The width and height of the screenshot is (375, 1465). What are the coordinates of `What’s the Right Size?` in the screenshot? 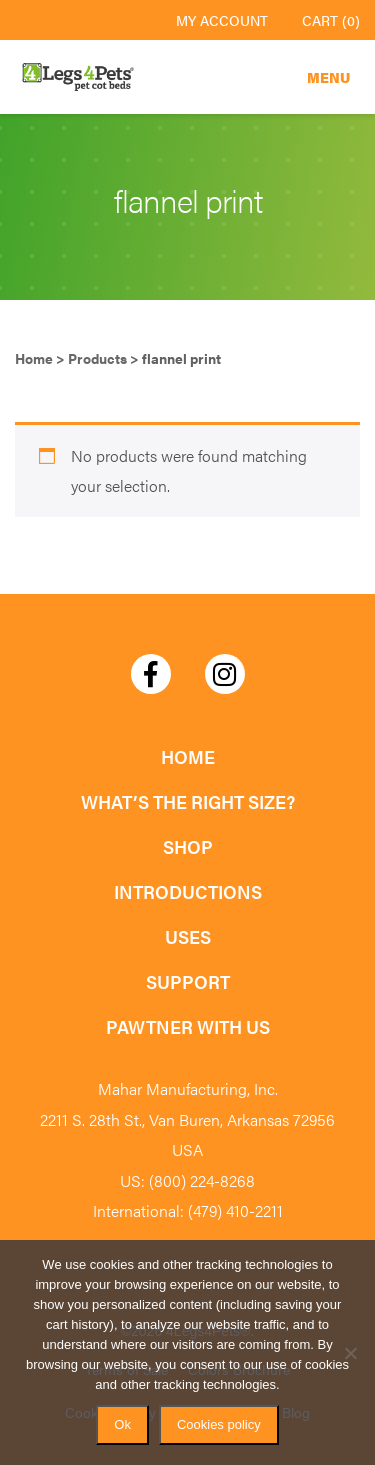 It's located at (188, 801).